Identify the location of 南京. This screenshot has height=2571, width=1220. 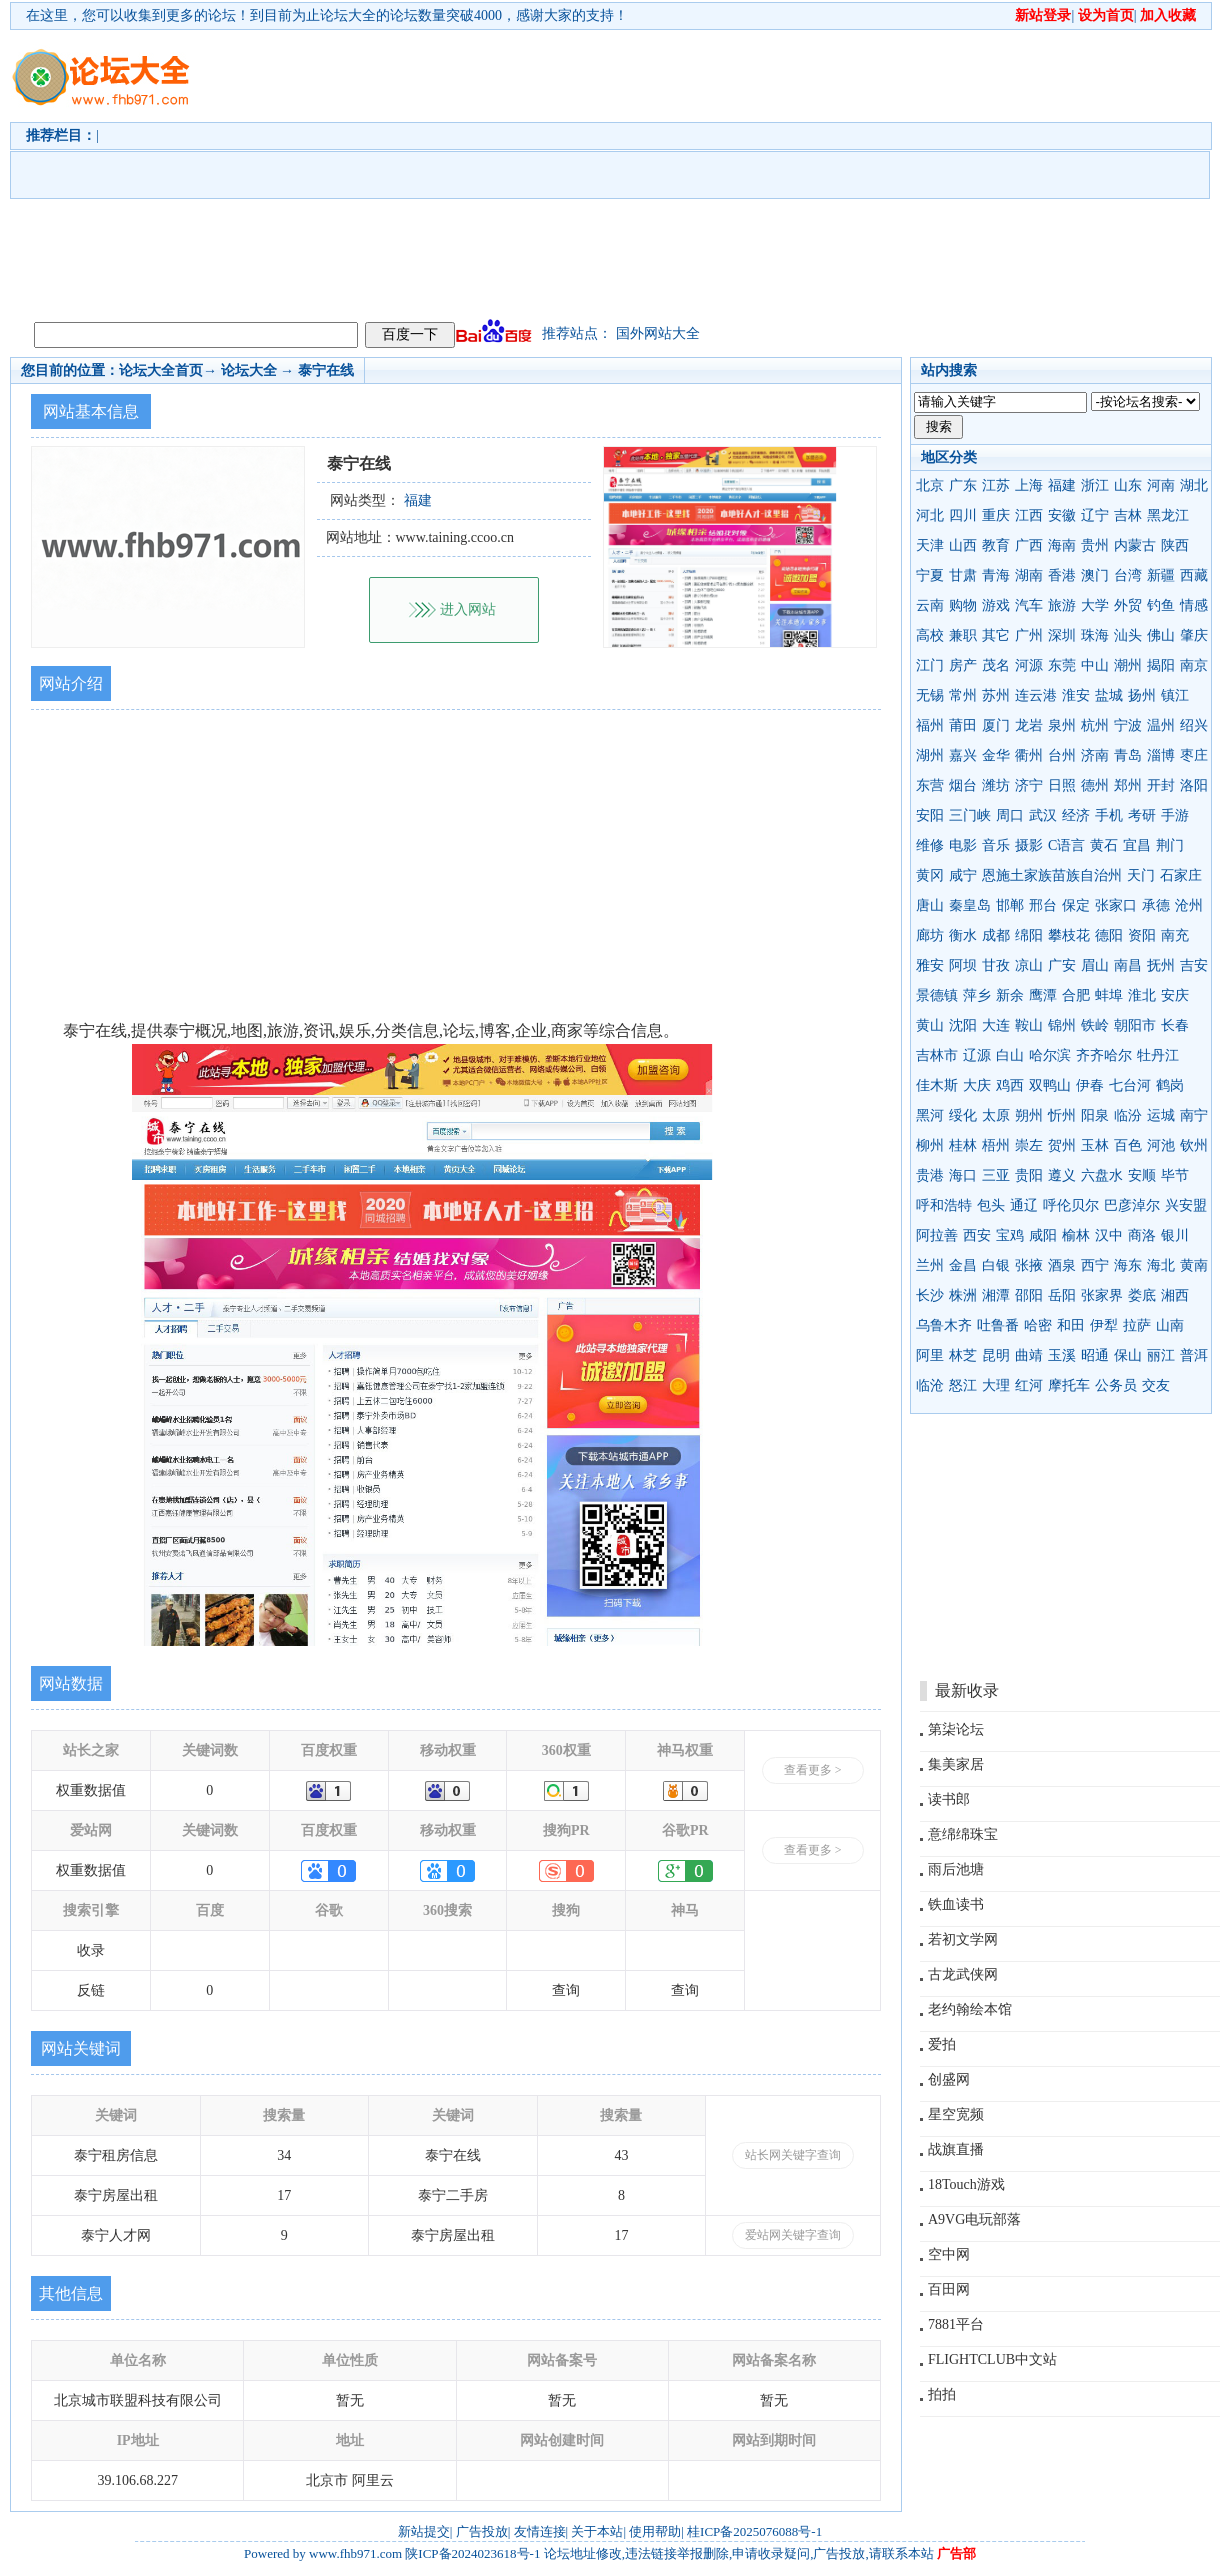
(1194, 665).